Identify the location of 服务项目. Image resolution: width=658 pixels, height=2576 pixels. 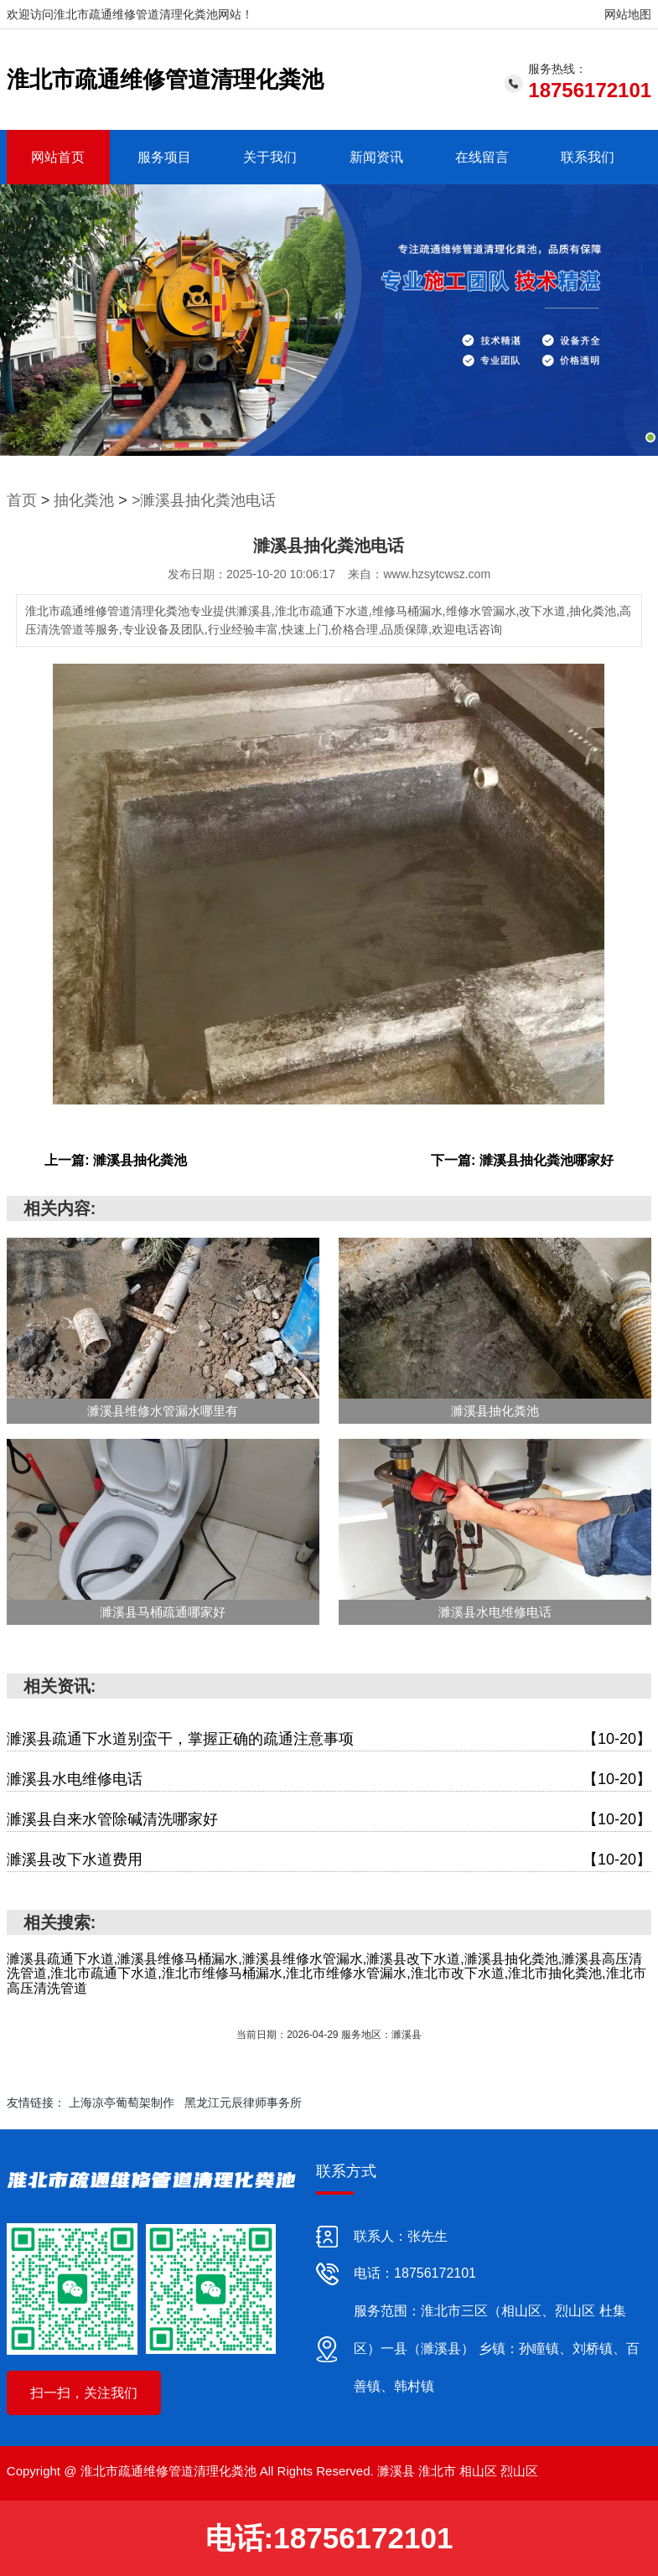
(164, 157).